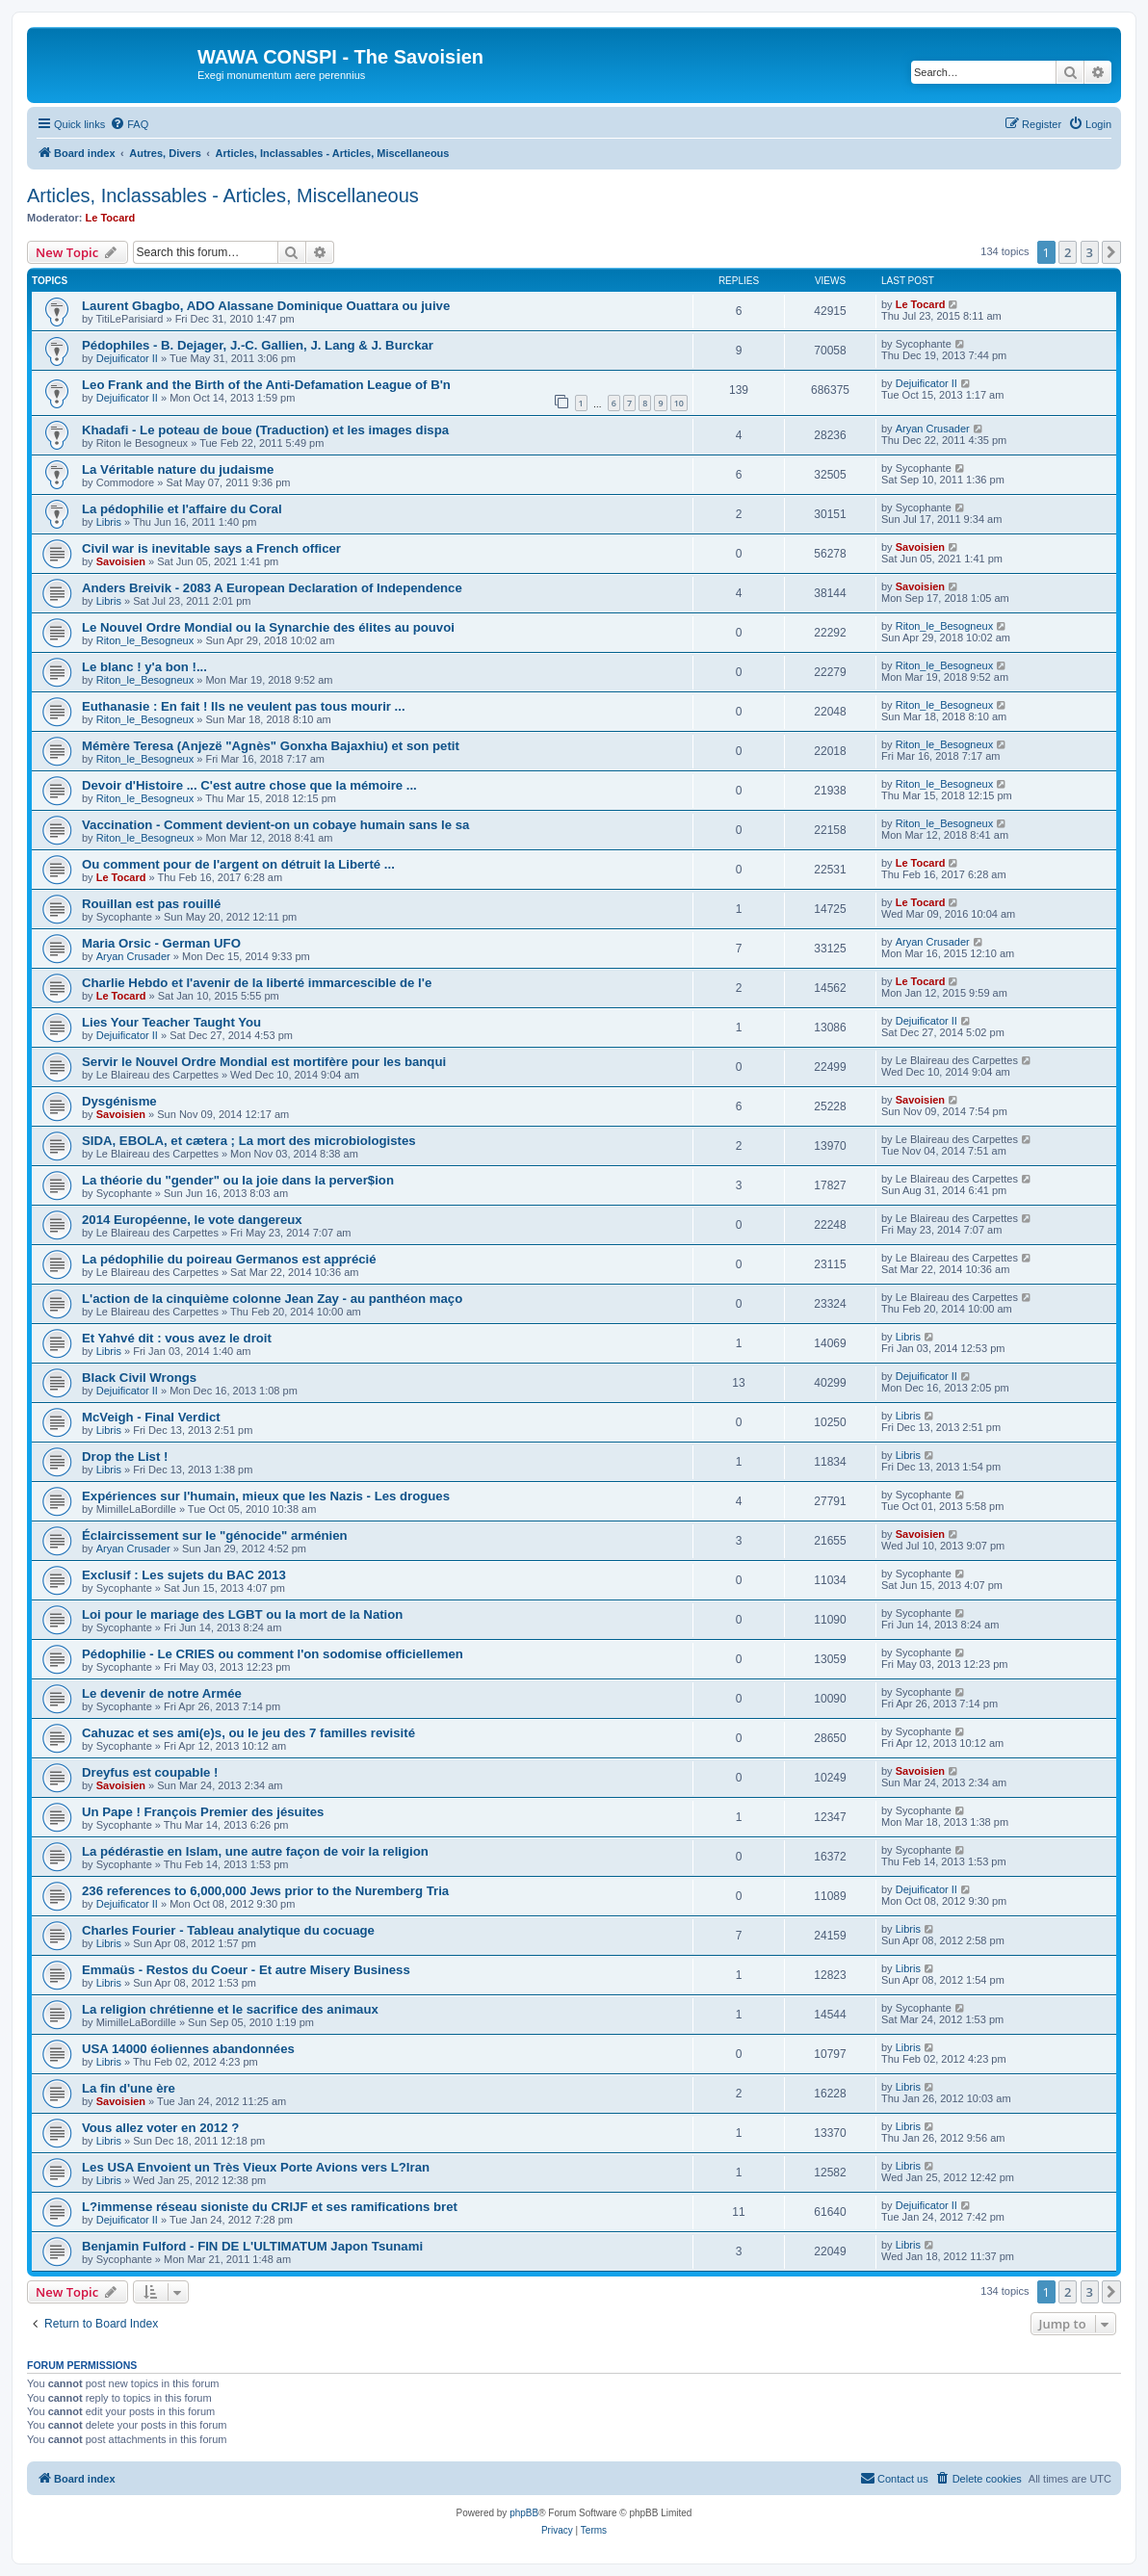 This screenshot has width=1148, height=2576. I want to click on Dejuificator II, so click(127, 358).